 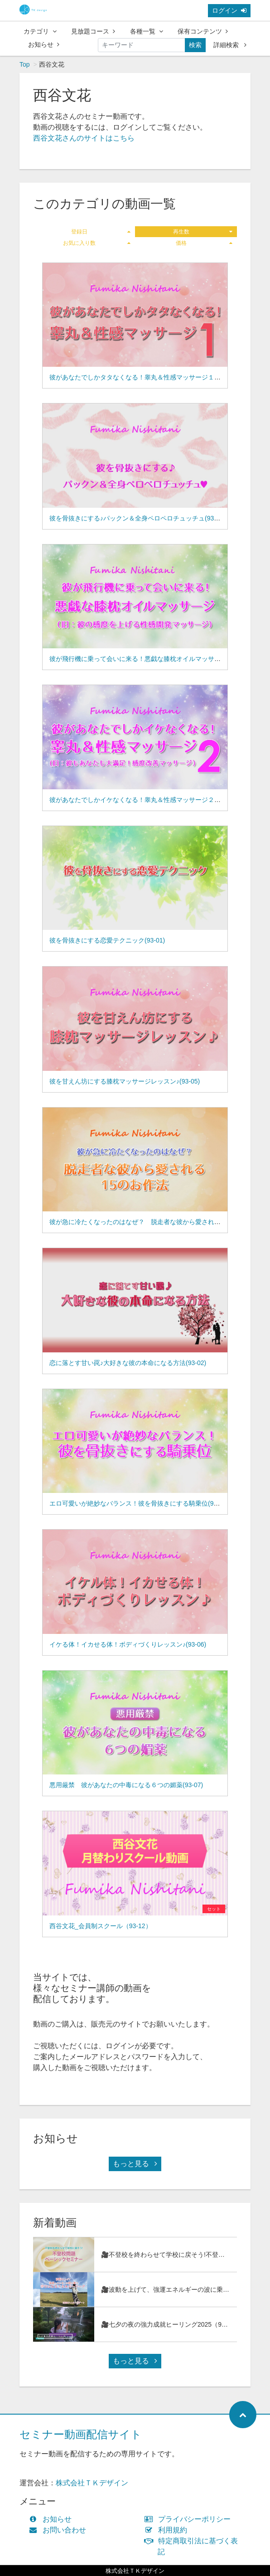 I want to click on 恋に落とす甘い罠♪大好きな彼の本命になる方法(93-02), so click(x=127, y=1362).